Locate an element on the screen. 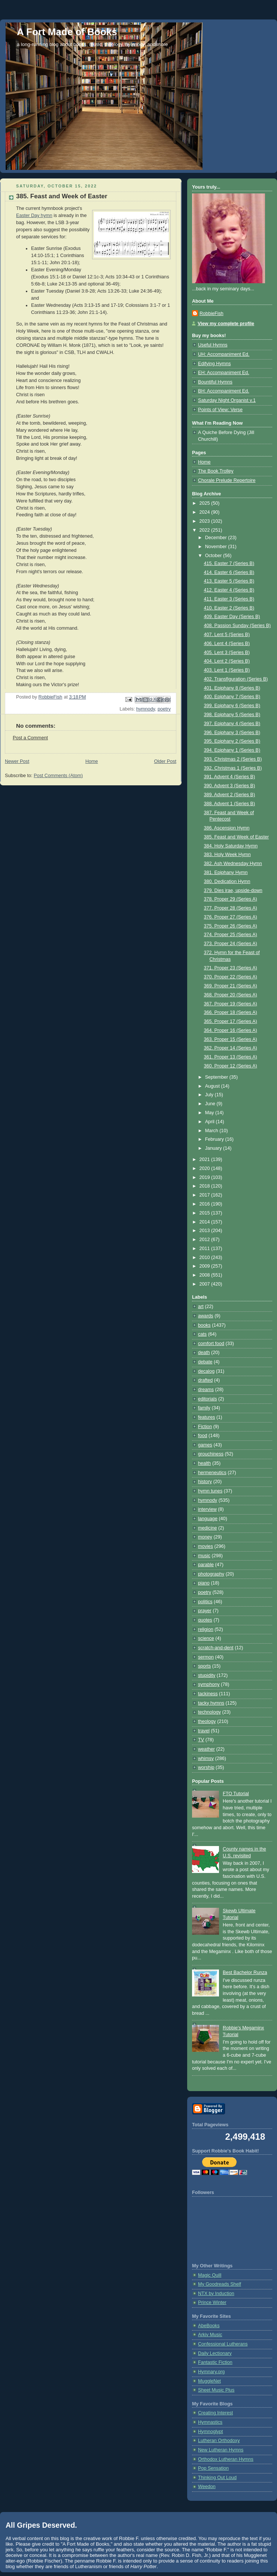 The width and height of the screenshot is (277, 2576). Creating Interest is located at coordinates (215, 2412).